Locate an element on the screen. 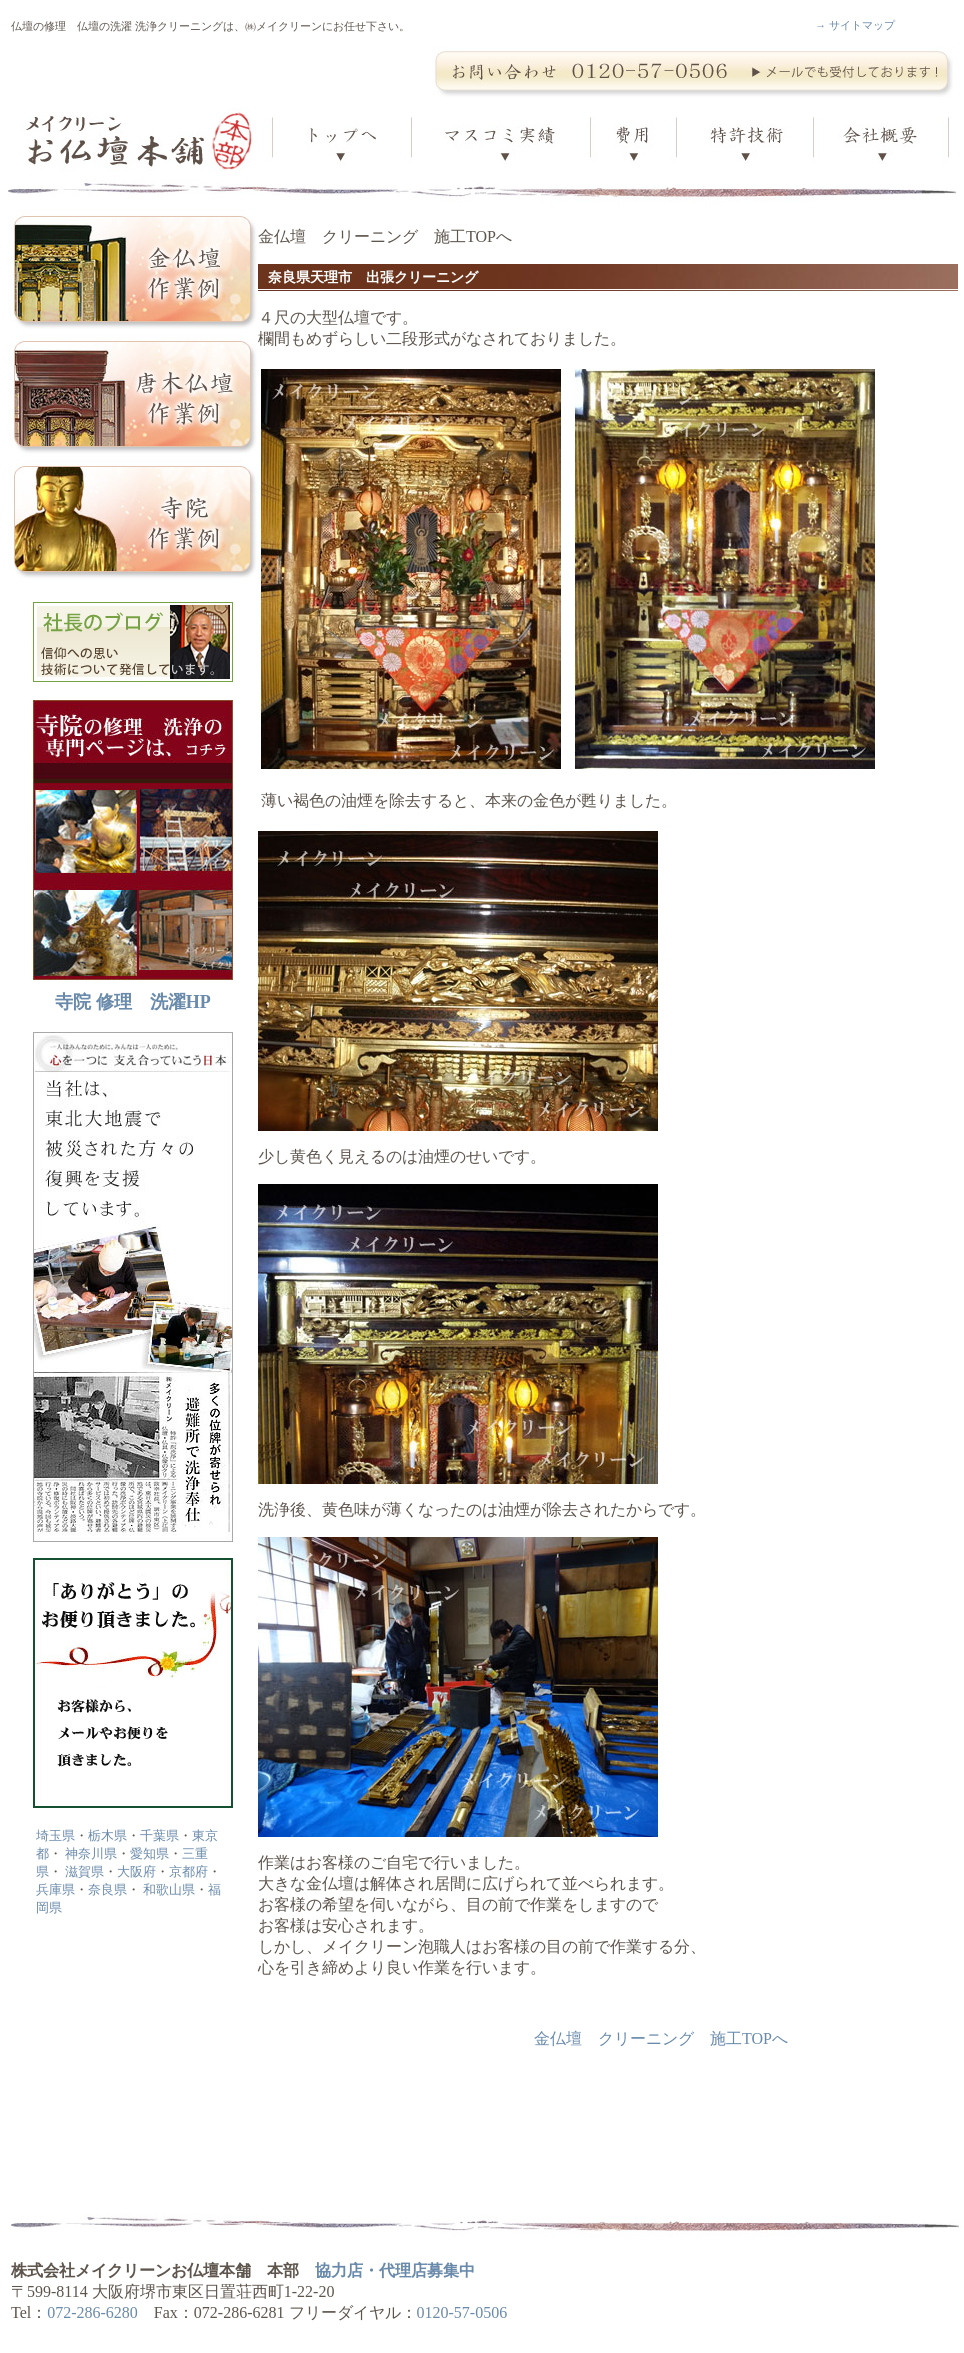 This screenshot has height=2353, width=964. 愛知県 is located at coordinates (149, 1853).